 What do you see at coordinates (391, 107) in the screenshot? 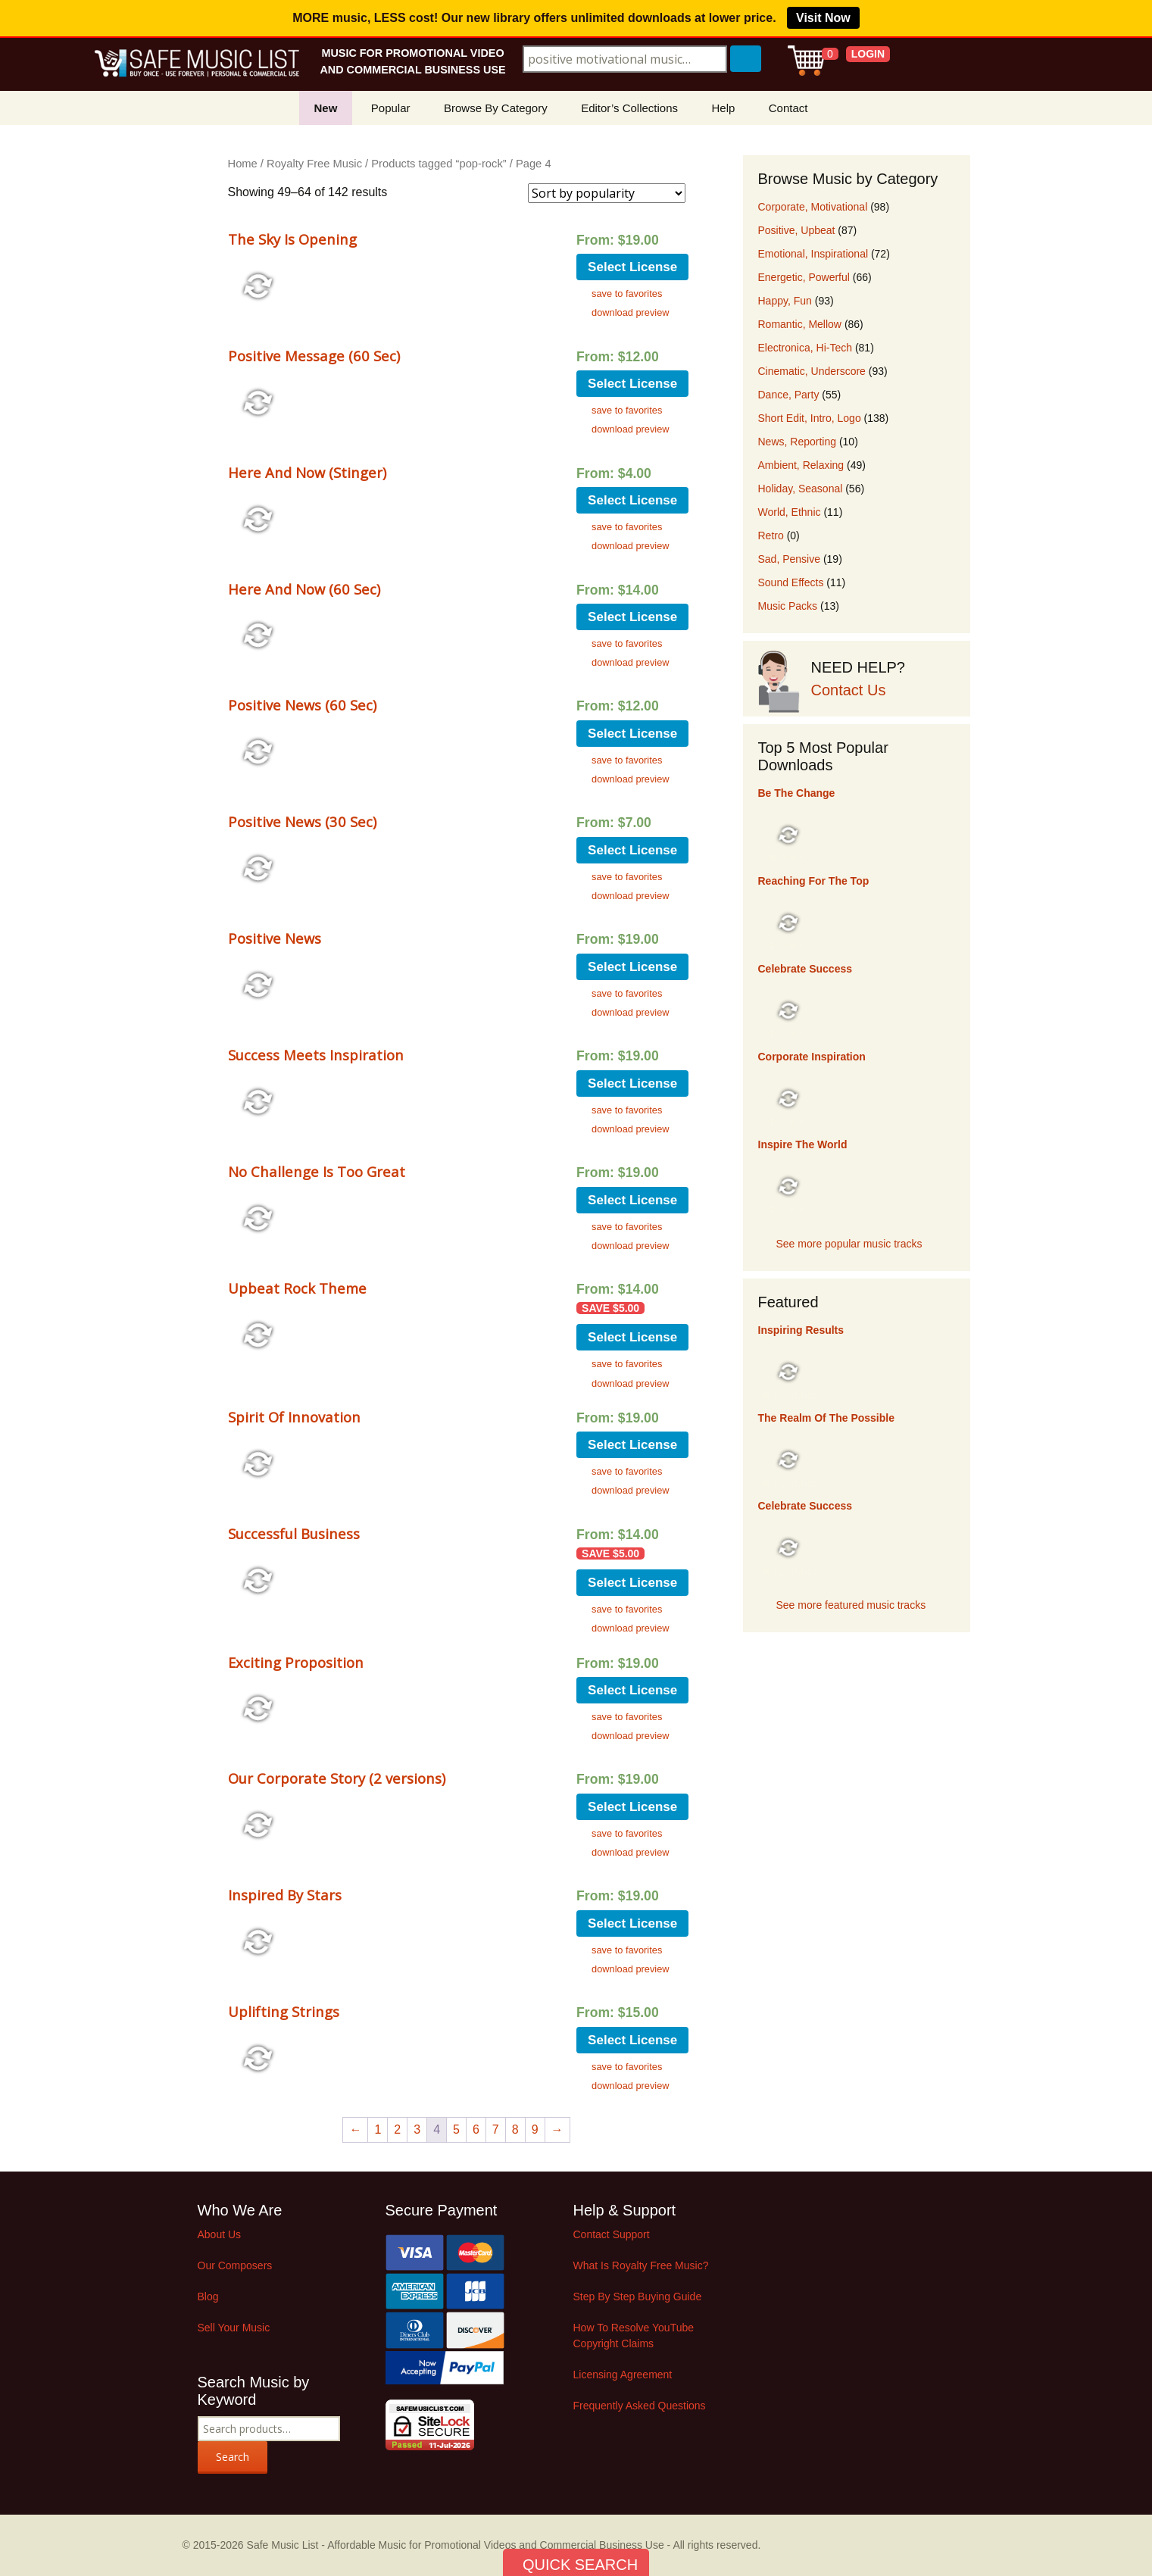
I see `Popular` at bounding box center [391, 107].